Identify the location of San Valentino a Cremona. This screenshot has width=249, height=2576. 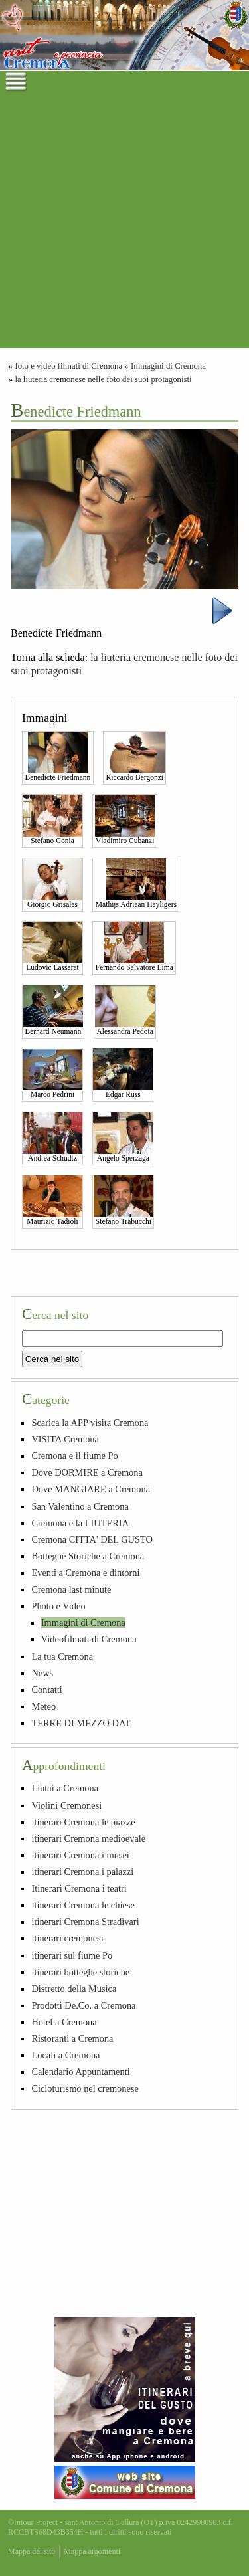
(79, 1506).